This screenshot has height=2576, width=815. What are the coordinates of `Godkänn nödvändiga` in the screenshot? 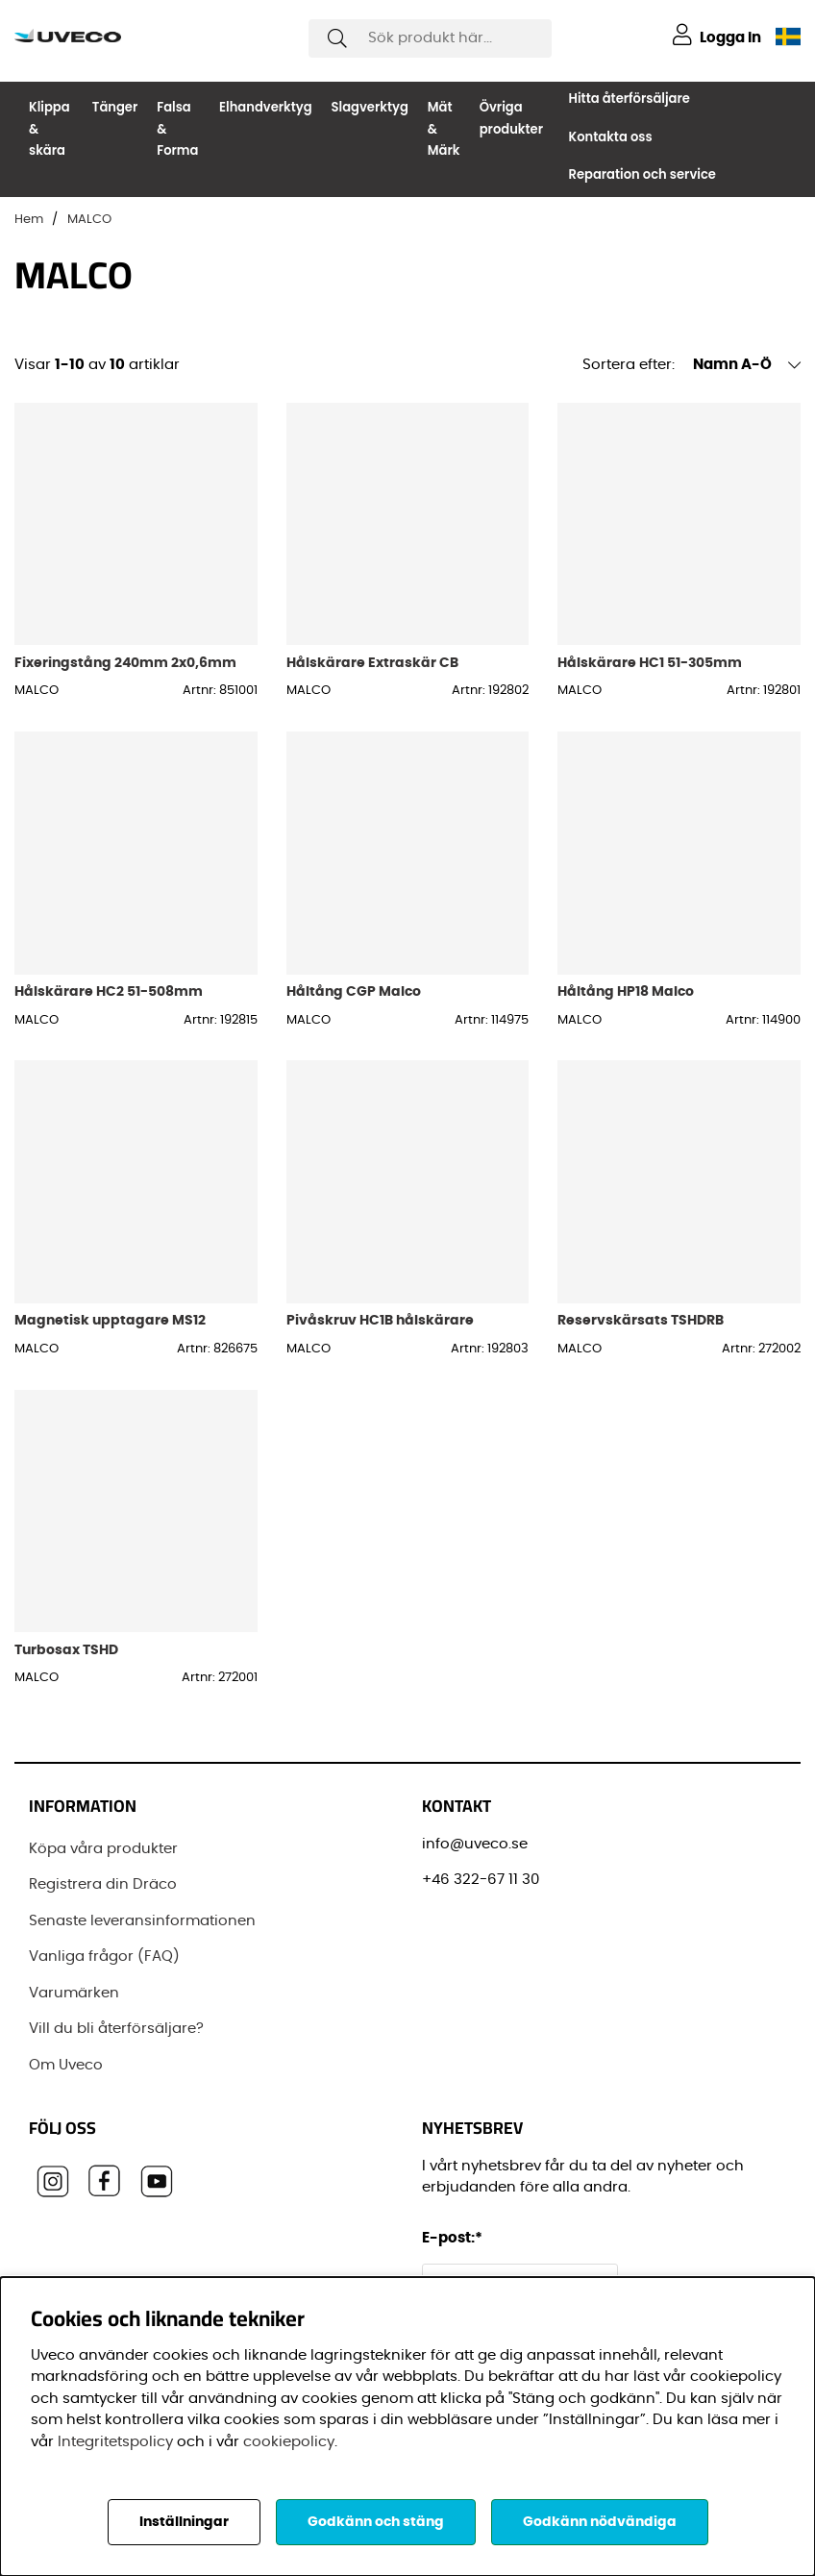 It's located at (600, 2522).